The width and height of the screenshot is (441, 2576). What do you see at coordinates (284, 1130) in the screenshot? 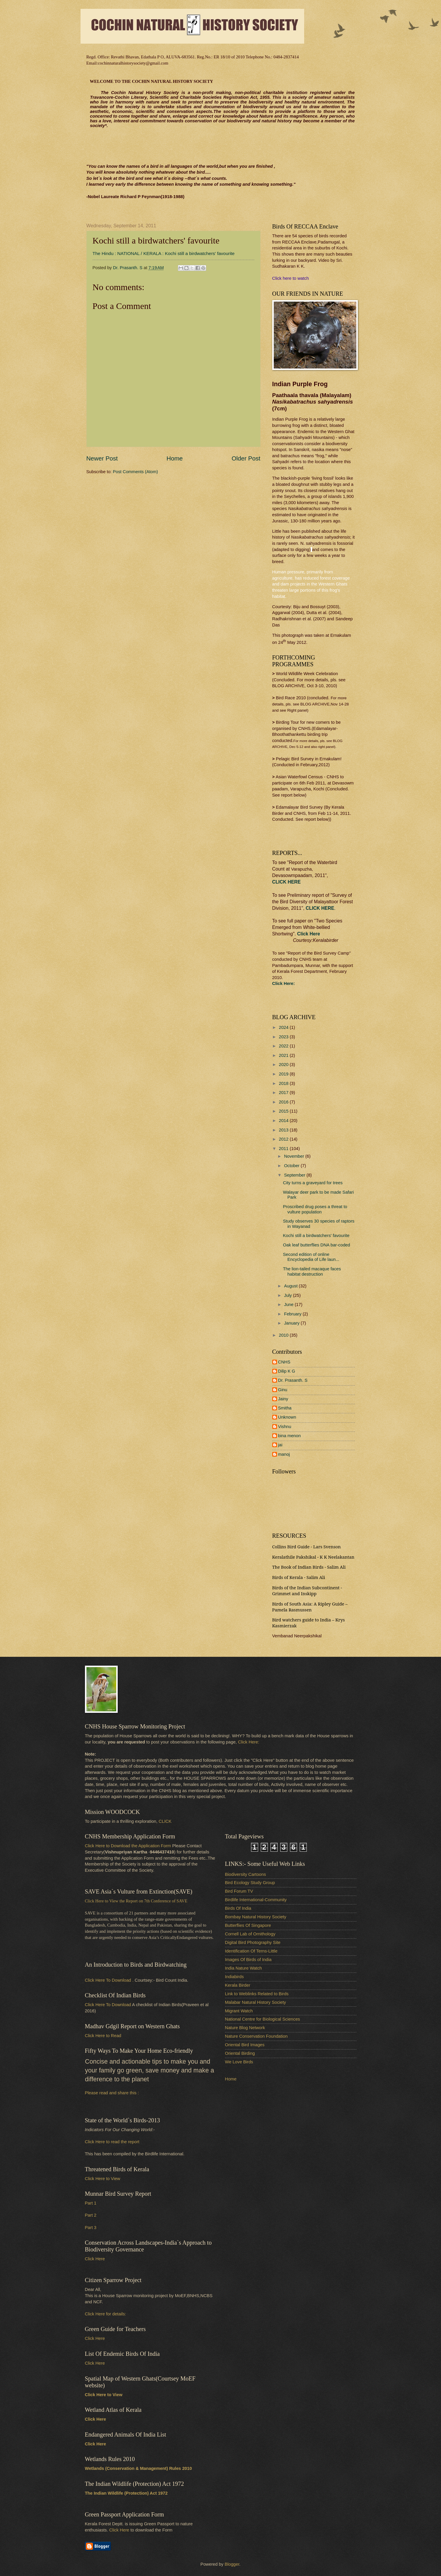
I see `2013` at bounding box center [284, 1130].